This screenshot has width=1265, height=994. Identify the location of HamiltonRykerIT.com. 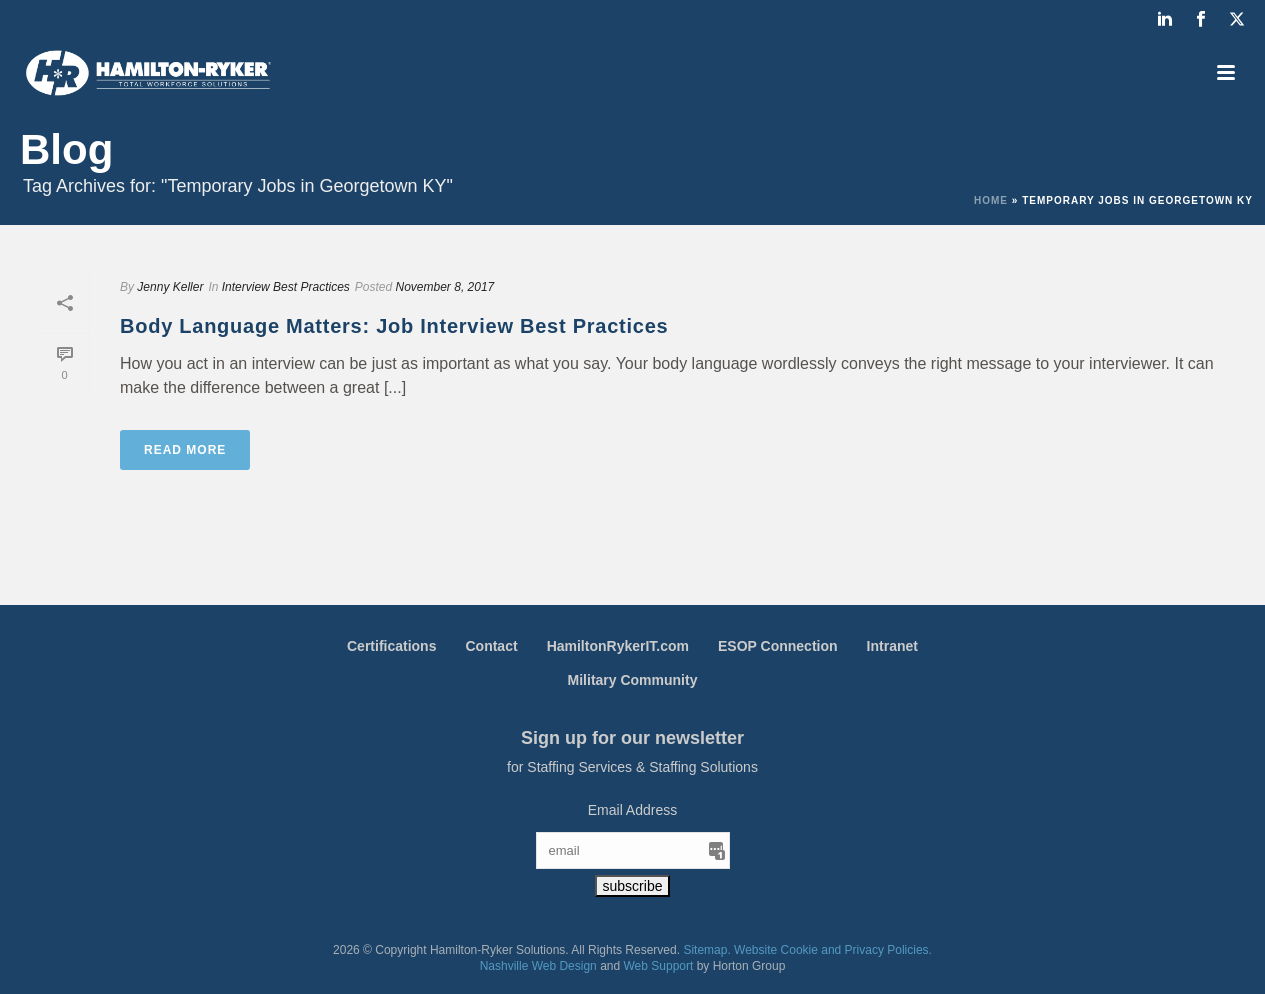
(618, 646).